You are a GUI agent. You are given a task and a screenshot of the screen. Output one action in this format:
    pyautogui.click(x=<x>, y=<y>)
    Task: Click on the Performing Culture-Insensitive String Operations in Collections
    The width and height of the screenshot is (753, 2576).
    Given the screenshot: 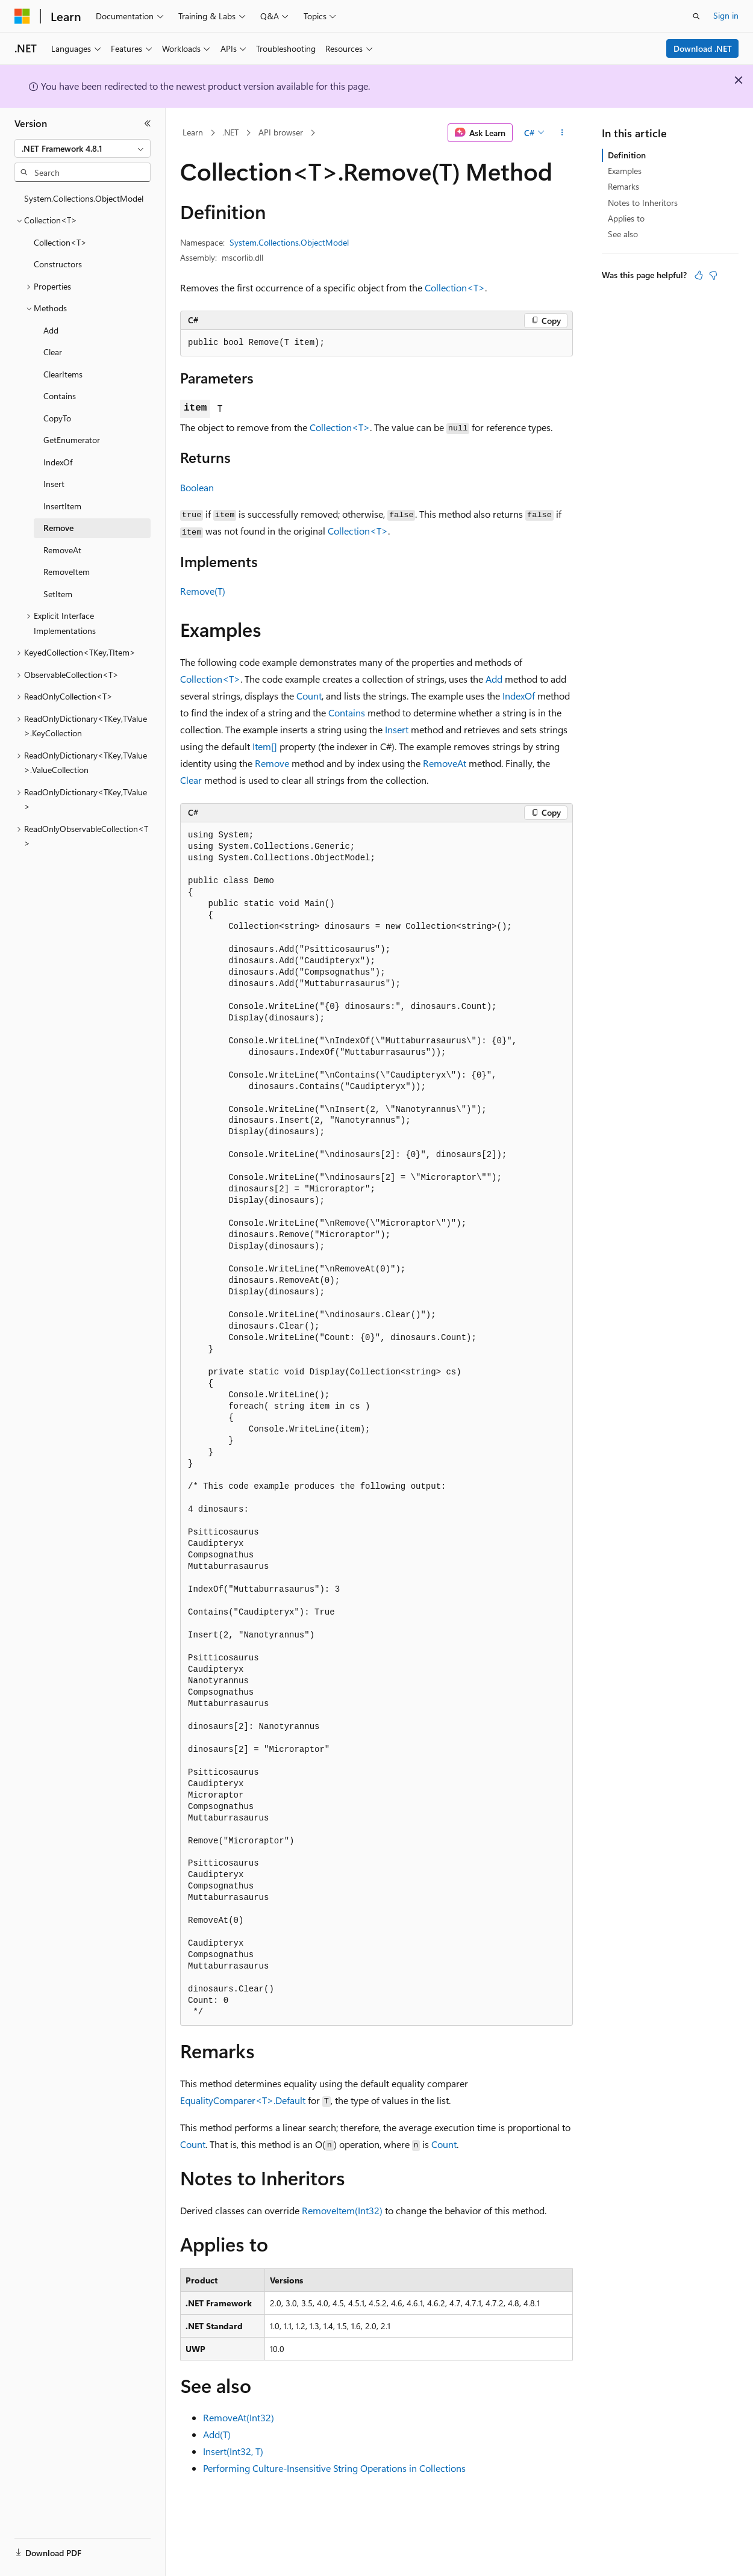 What is the action you would take?
    pyautogui.click(x=334, y=2468)
    